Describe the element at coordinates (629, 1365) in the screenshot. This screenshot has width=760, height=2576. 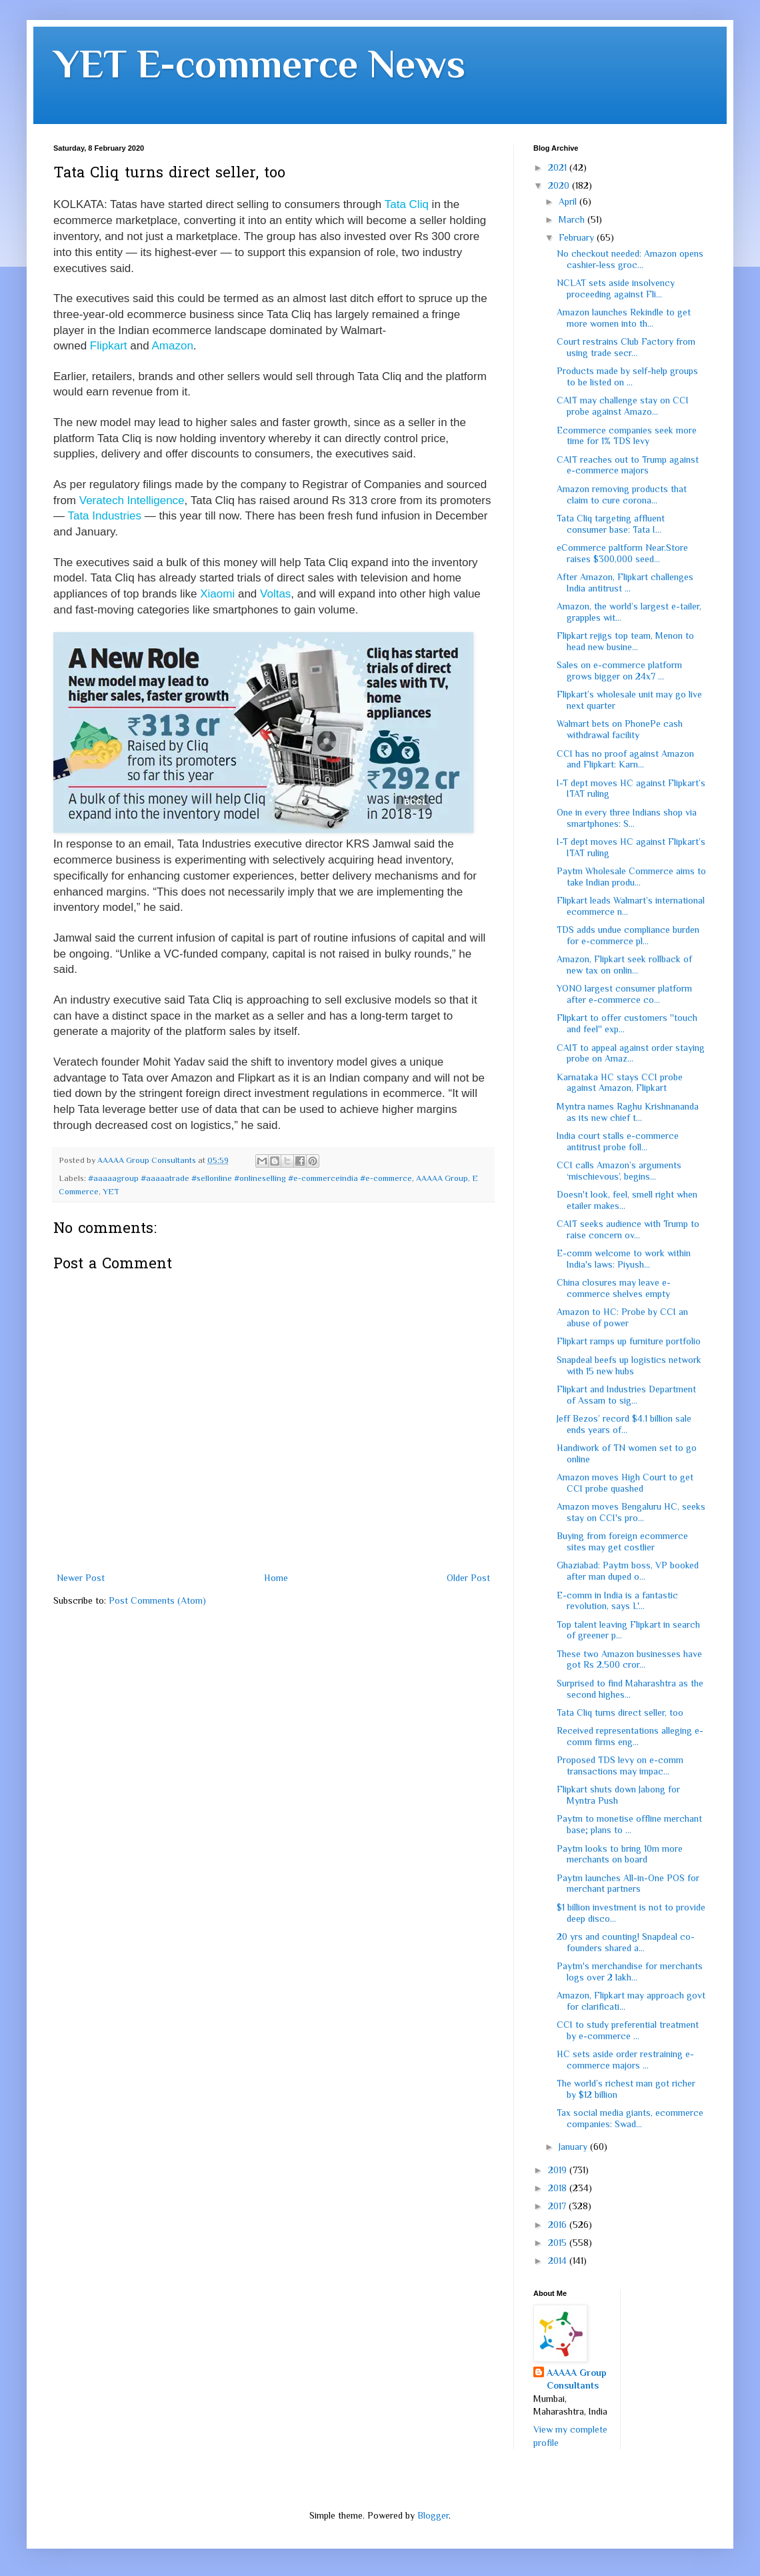
I see `Snapdeal beefs up logistics network with 15 new hubs` at that location.